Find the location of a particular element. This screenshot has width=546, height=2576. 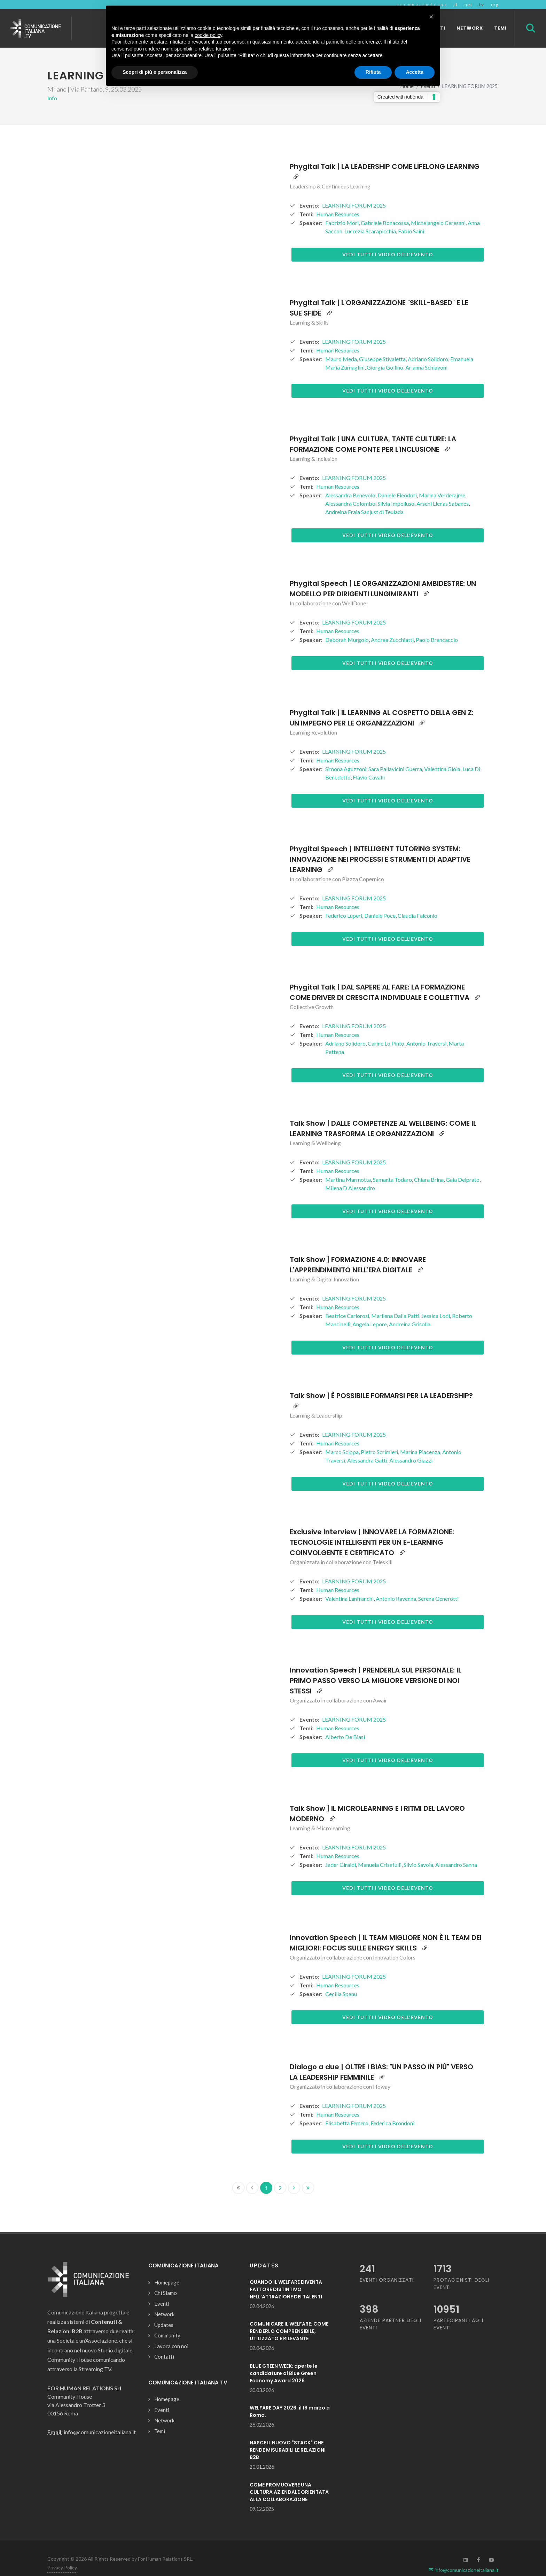

Chiara Brina is located at coordinates (429, 1167).